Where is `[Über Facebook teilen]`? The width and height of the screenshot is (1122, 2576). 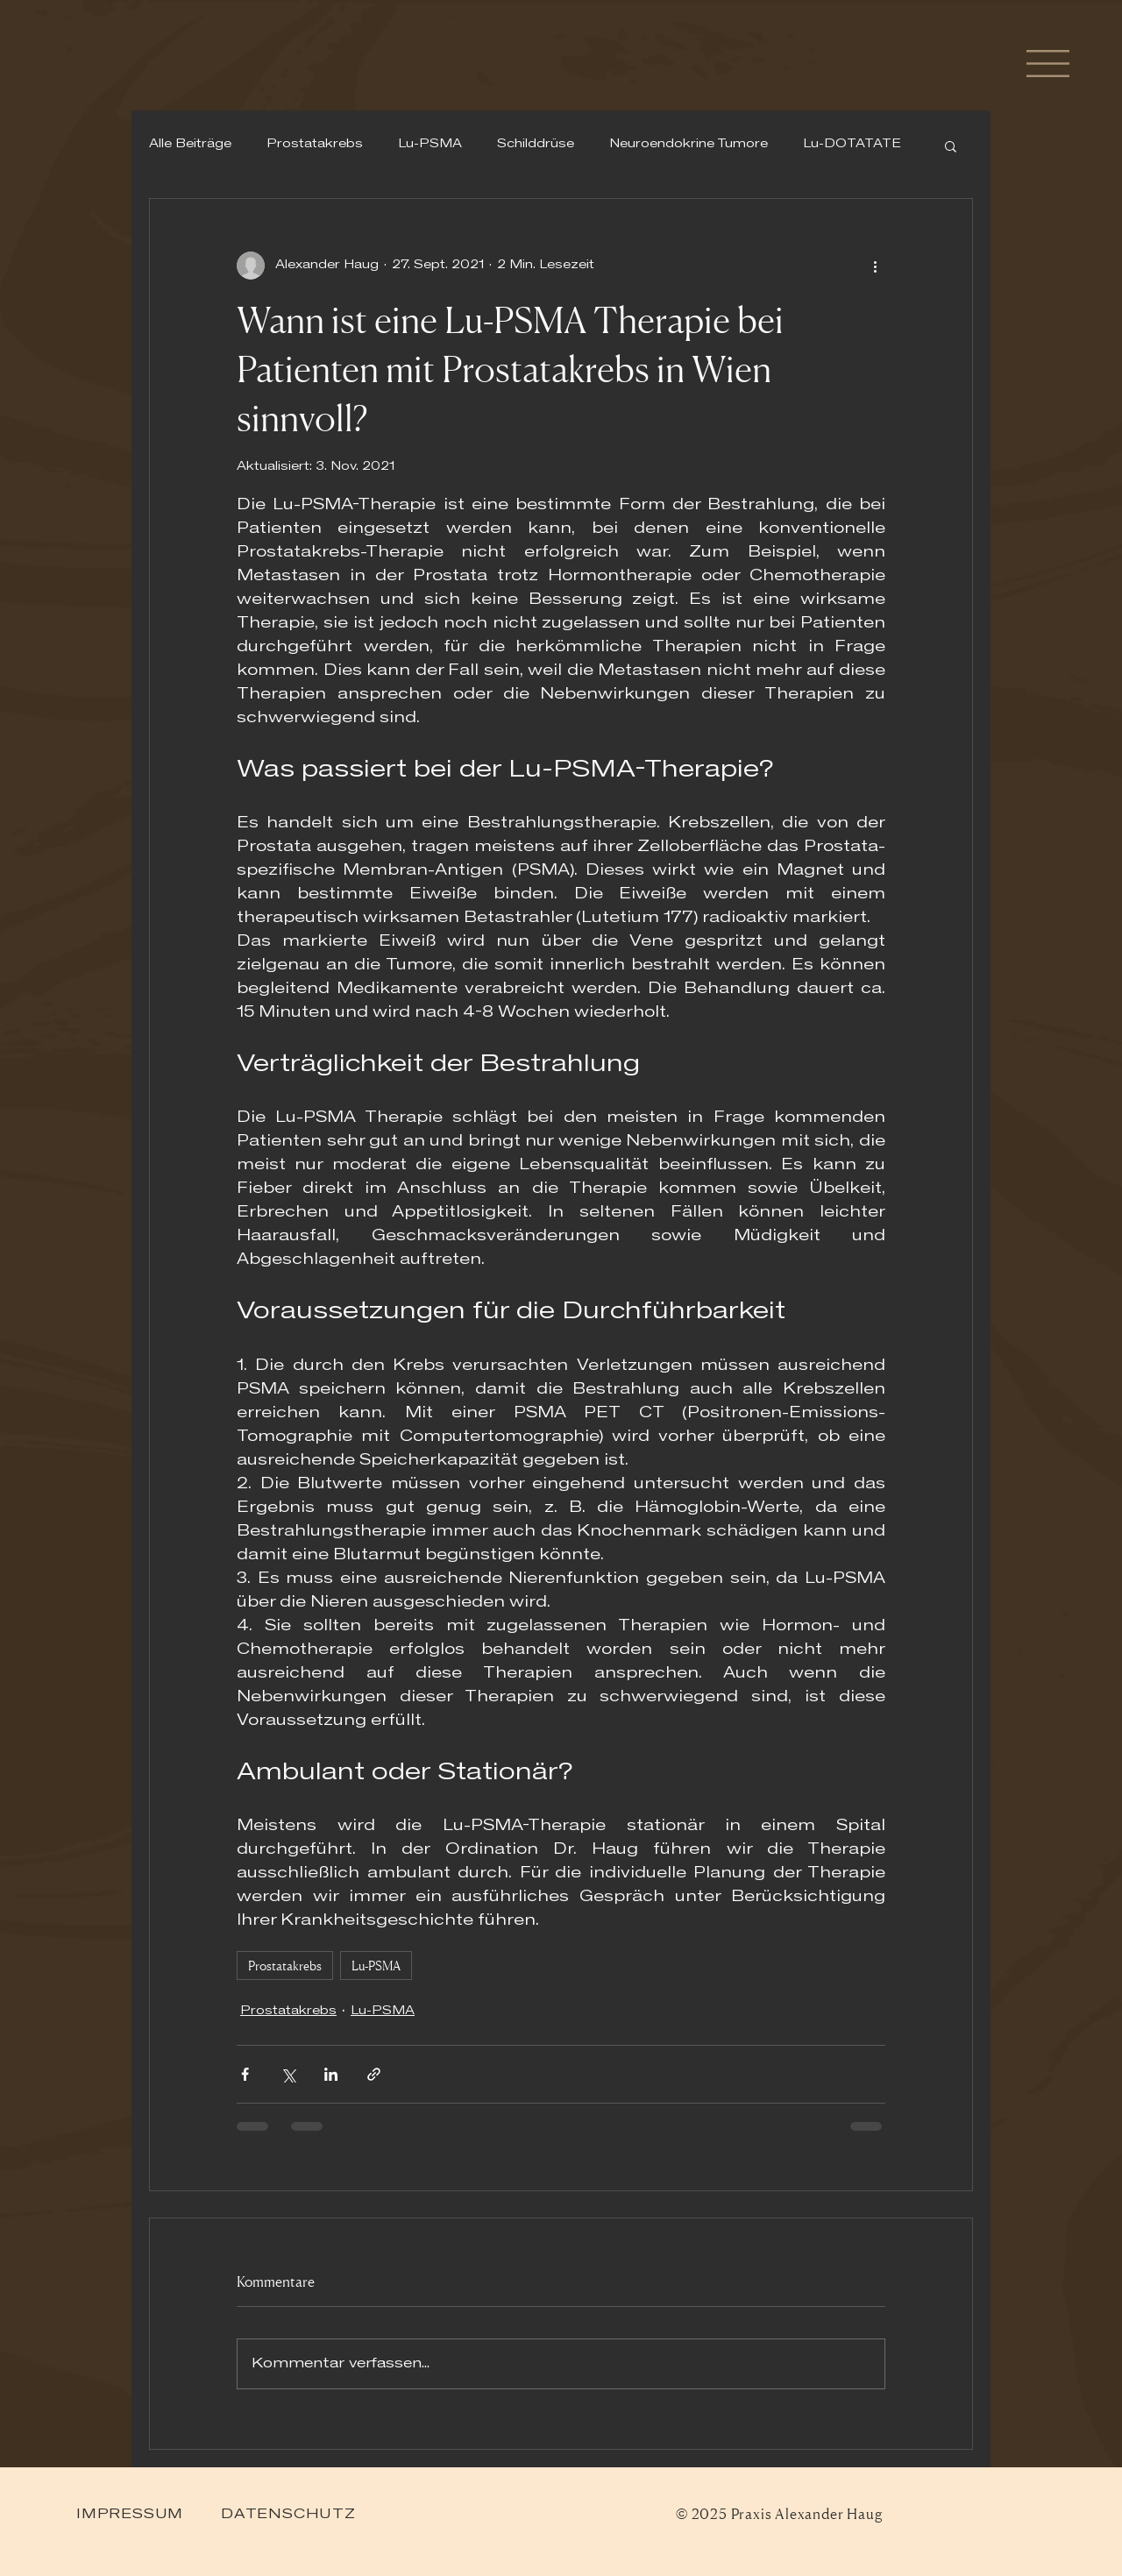 [Über Facebook teilen] is located at coordinates (245, 2074).